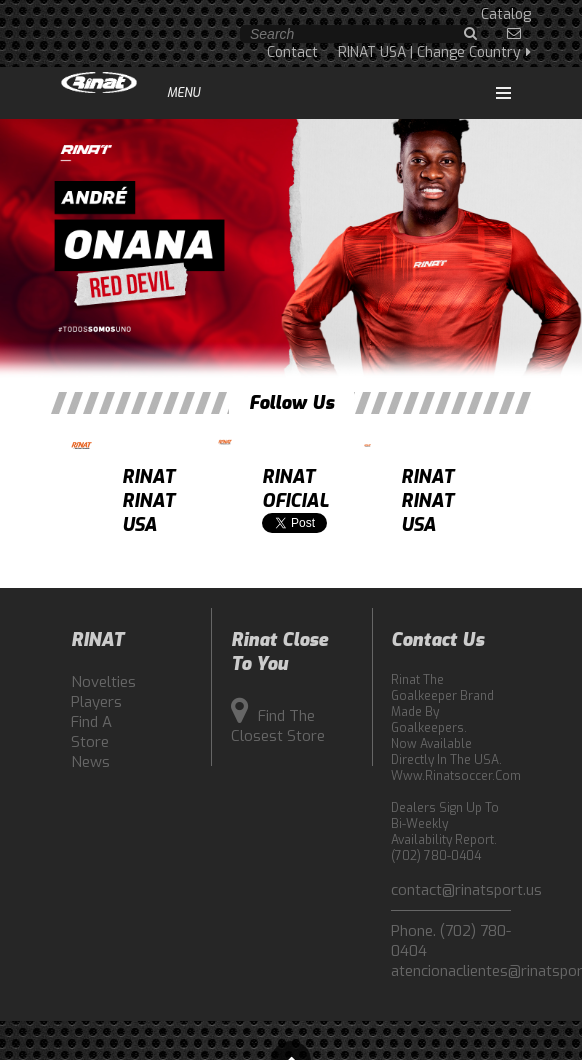  Describe the element at coordinates (90, 762) in the screenshot. I see `News` at that location.